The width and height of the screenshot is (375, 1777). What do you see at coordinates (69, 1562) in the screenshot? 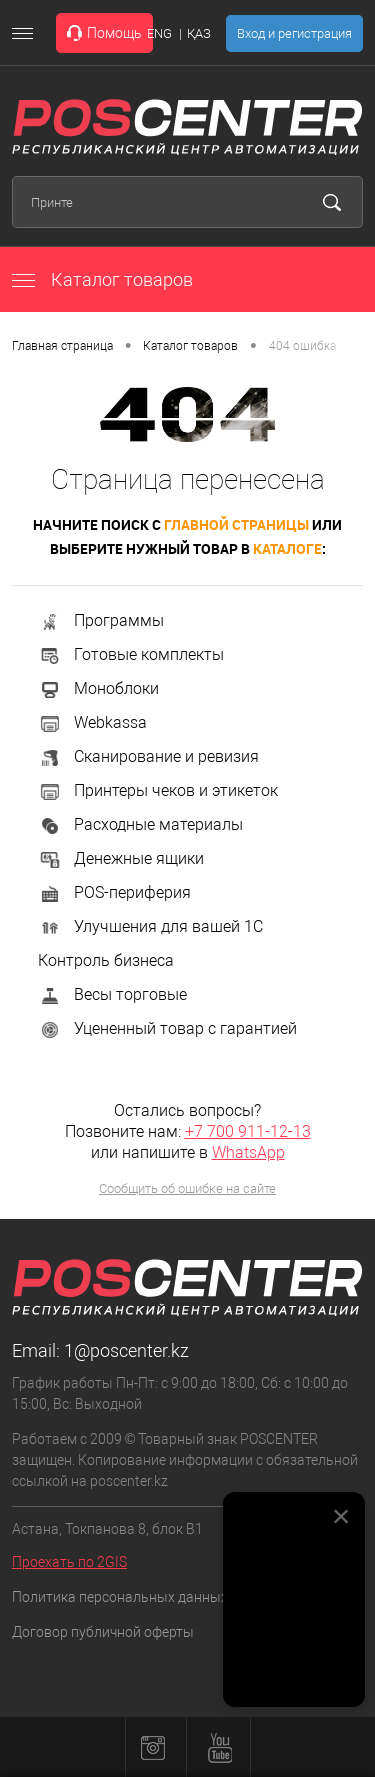
I see `Проехать по 2GIS` at bounding box center [69, 1562].